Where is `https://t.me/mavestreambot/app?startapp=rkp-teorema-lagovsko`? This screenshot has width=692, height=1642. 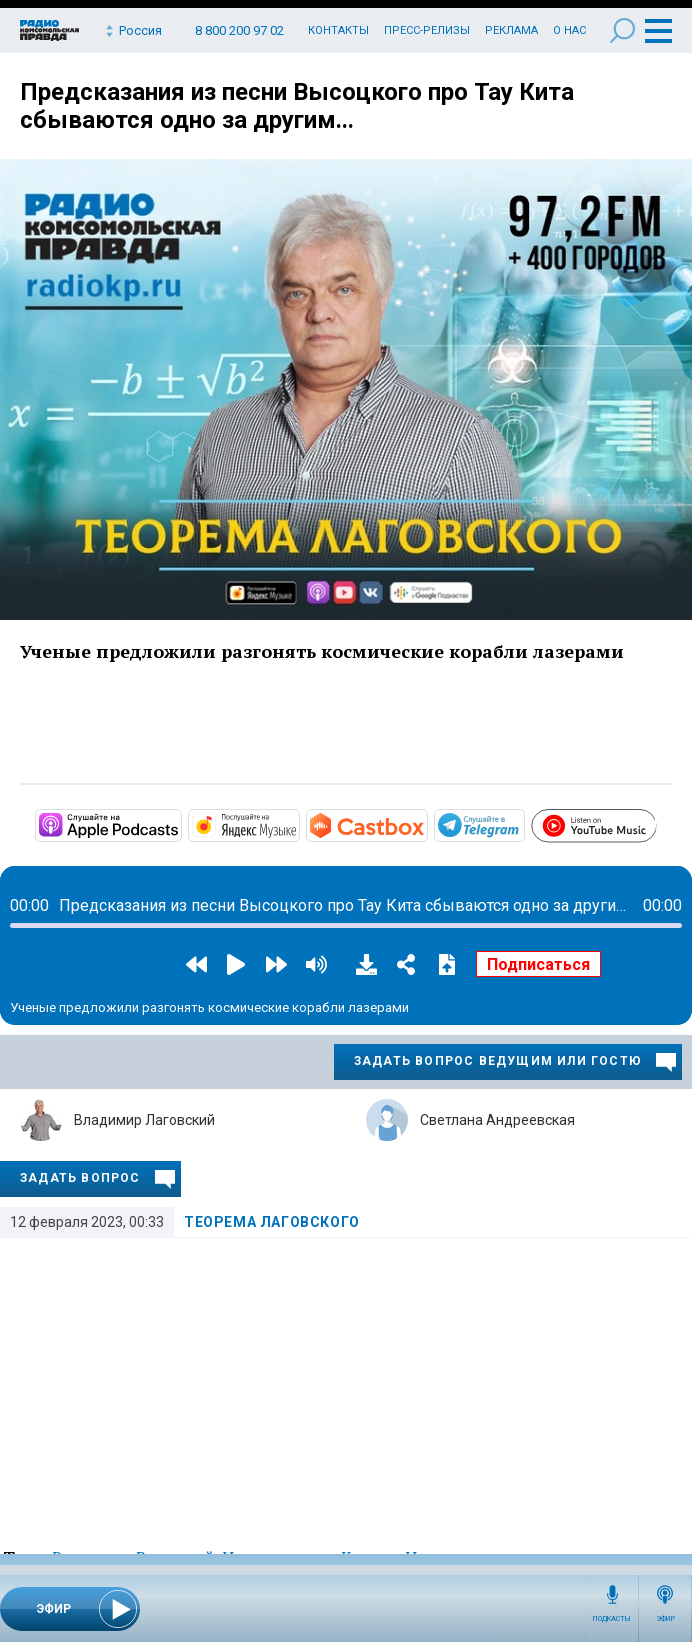
https://t.me/mavestreambot/app?startapp=rkp-teorema-lagovsko is located at coordinates (523, 824).